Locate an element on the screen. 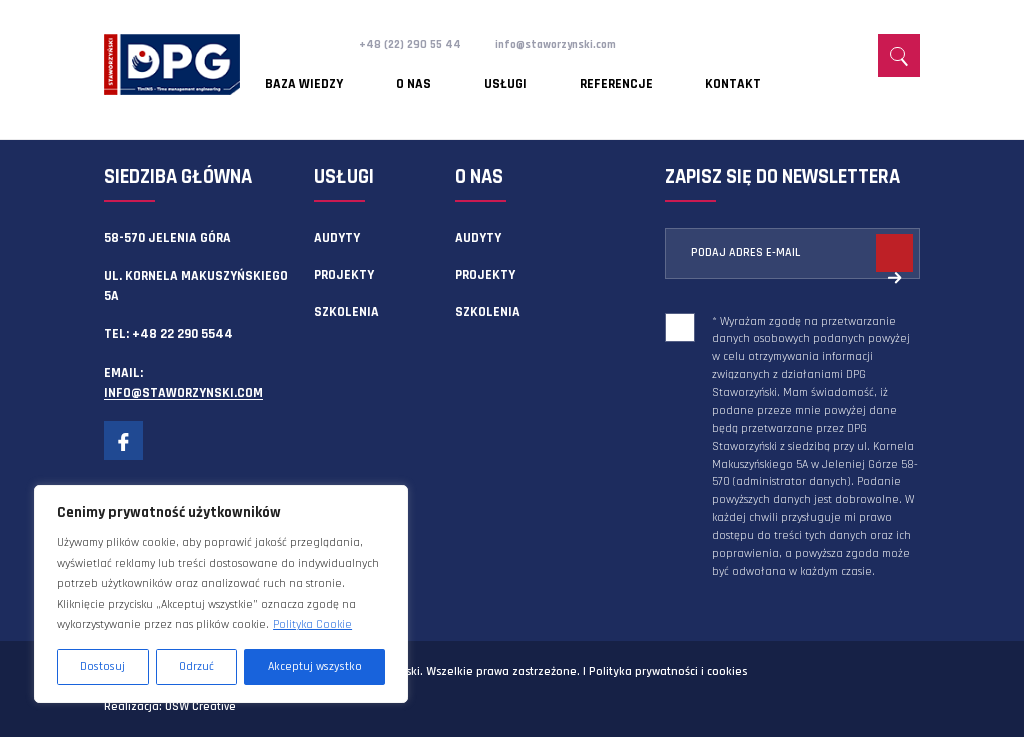 The height and width of the screenshot is (737, 1024). Referencje is located at coordinates (534, 75).